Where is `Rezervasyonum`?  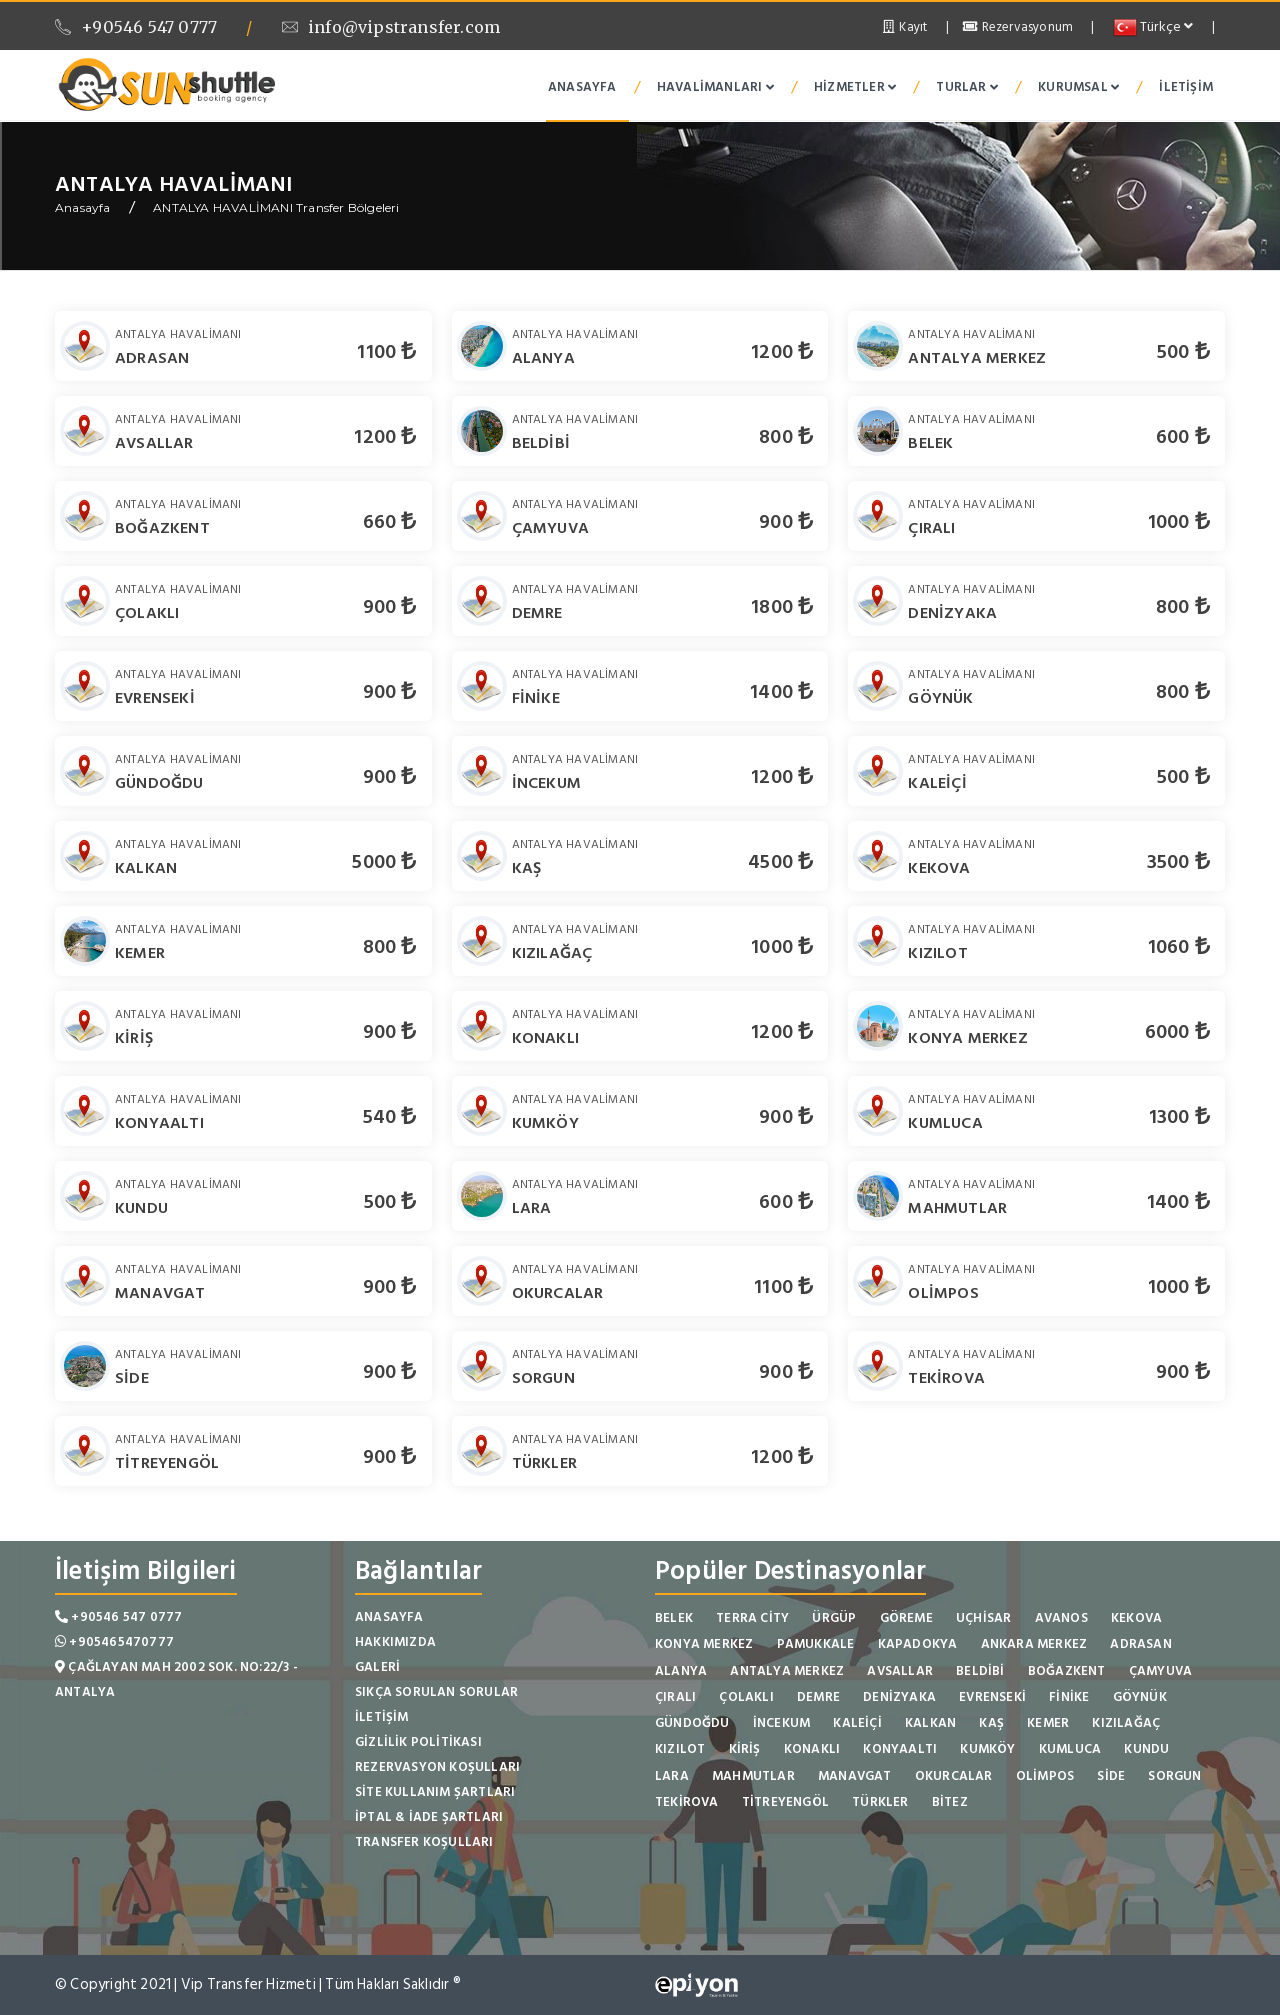 Rezervasyonum is located at coordinates (1017, 27).